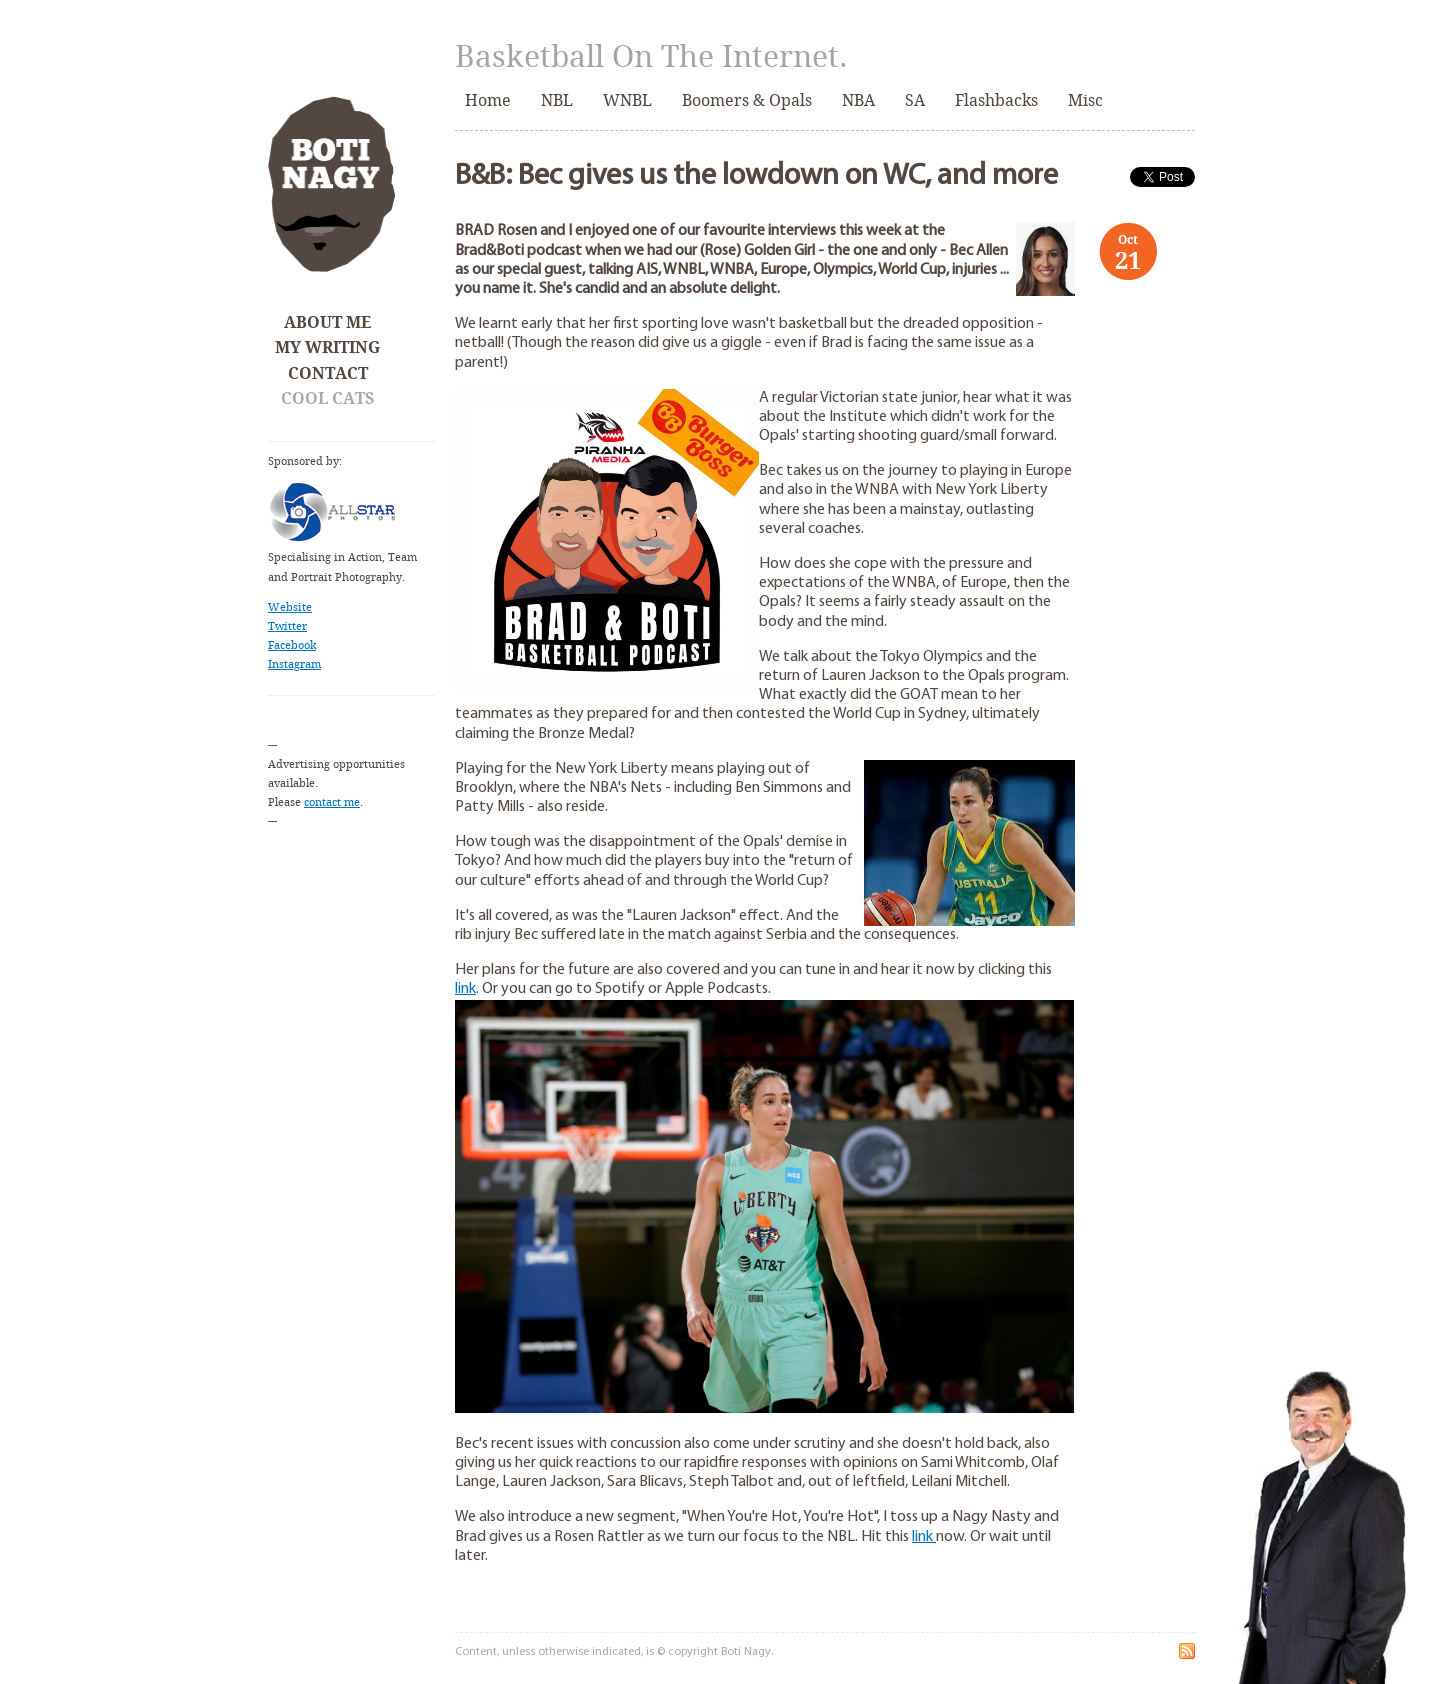  I want to click on Facebook, so click(292, 645).